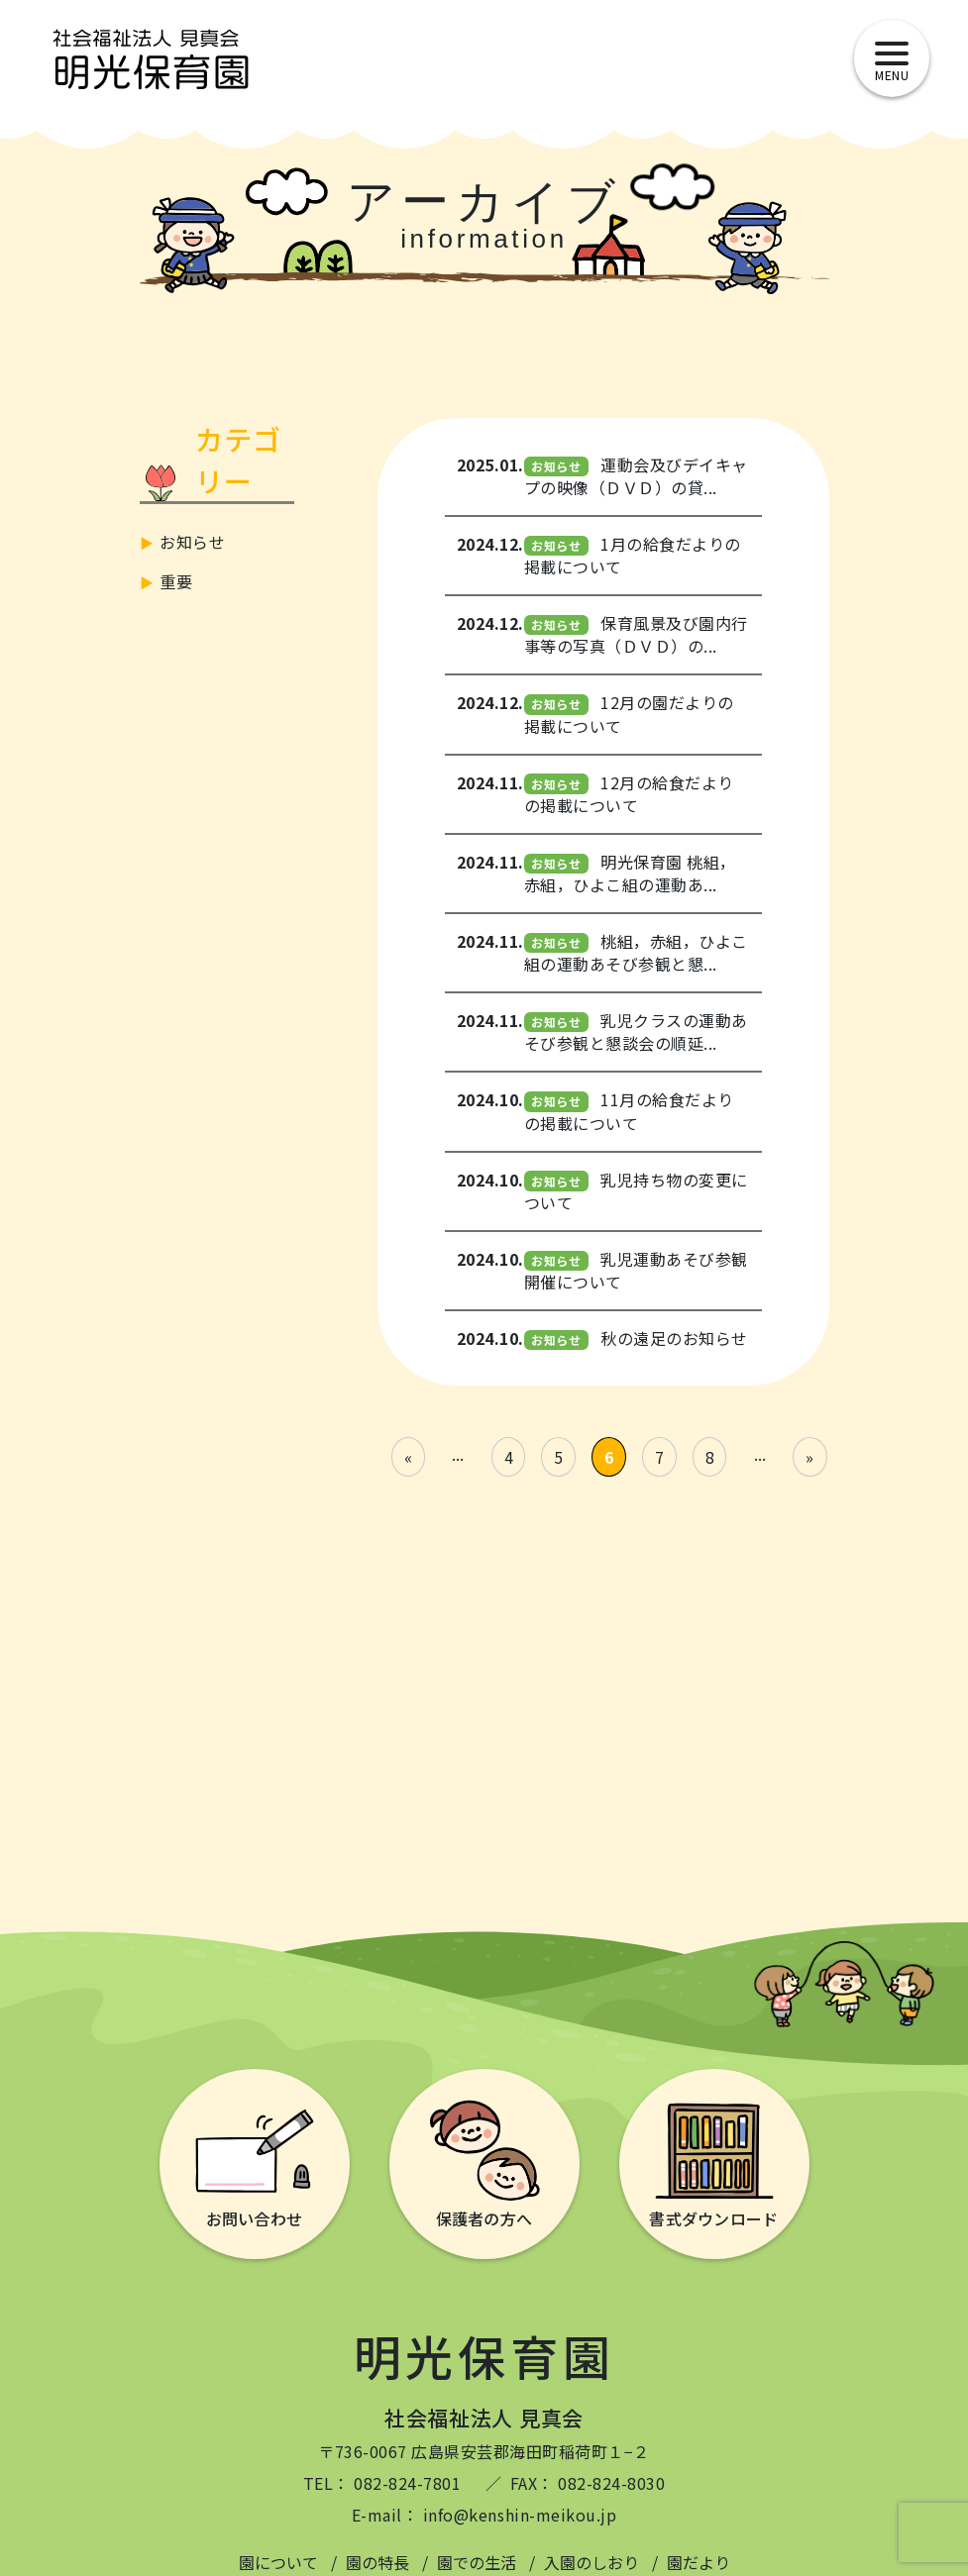  What do you see at coordinates (278, 2562) in the screenshot?
I see `園について` at bounding box center [278, 2562].